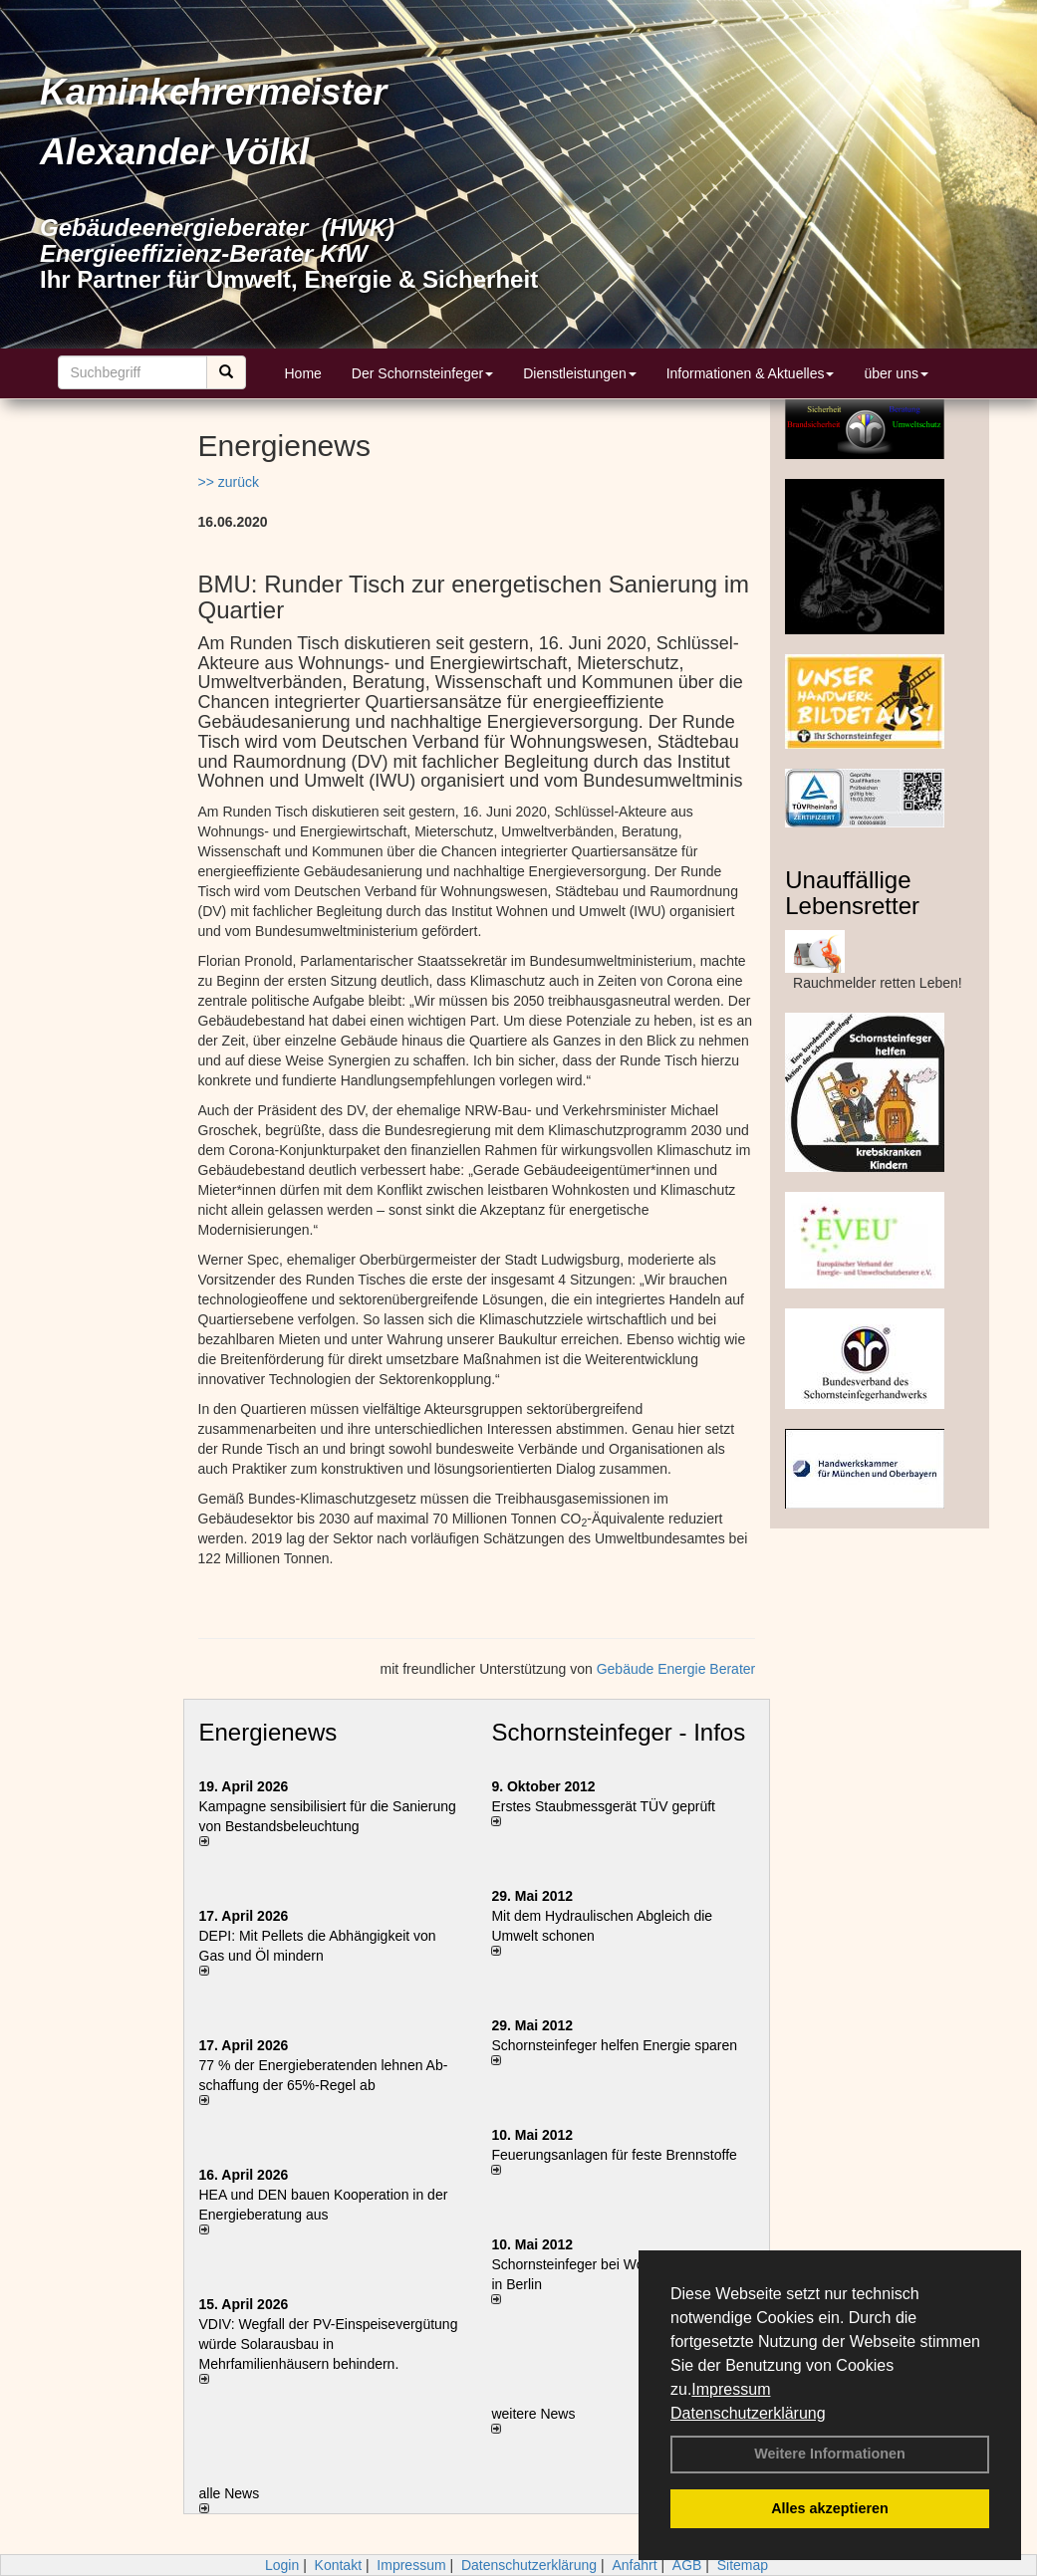  Describe the element at coordinates (603, 1806) in the screenshot. I see `Erstes Staubmessgerät TÜV geprüft` at that location.